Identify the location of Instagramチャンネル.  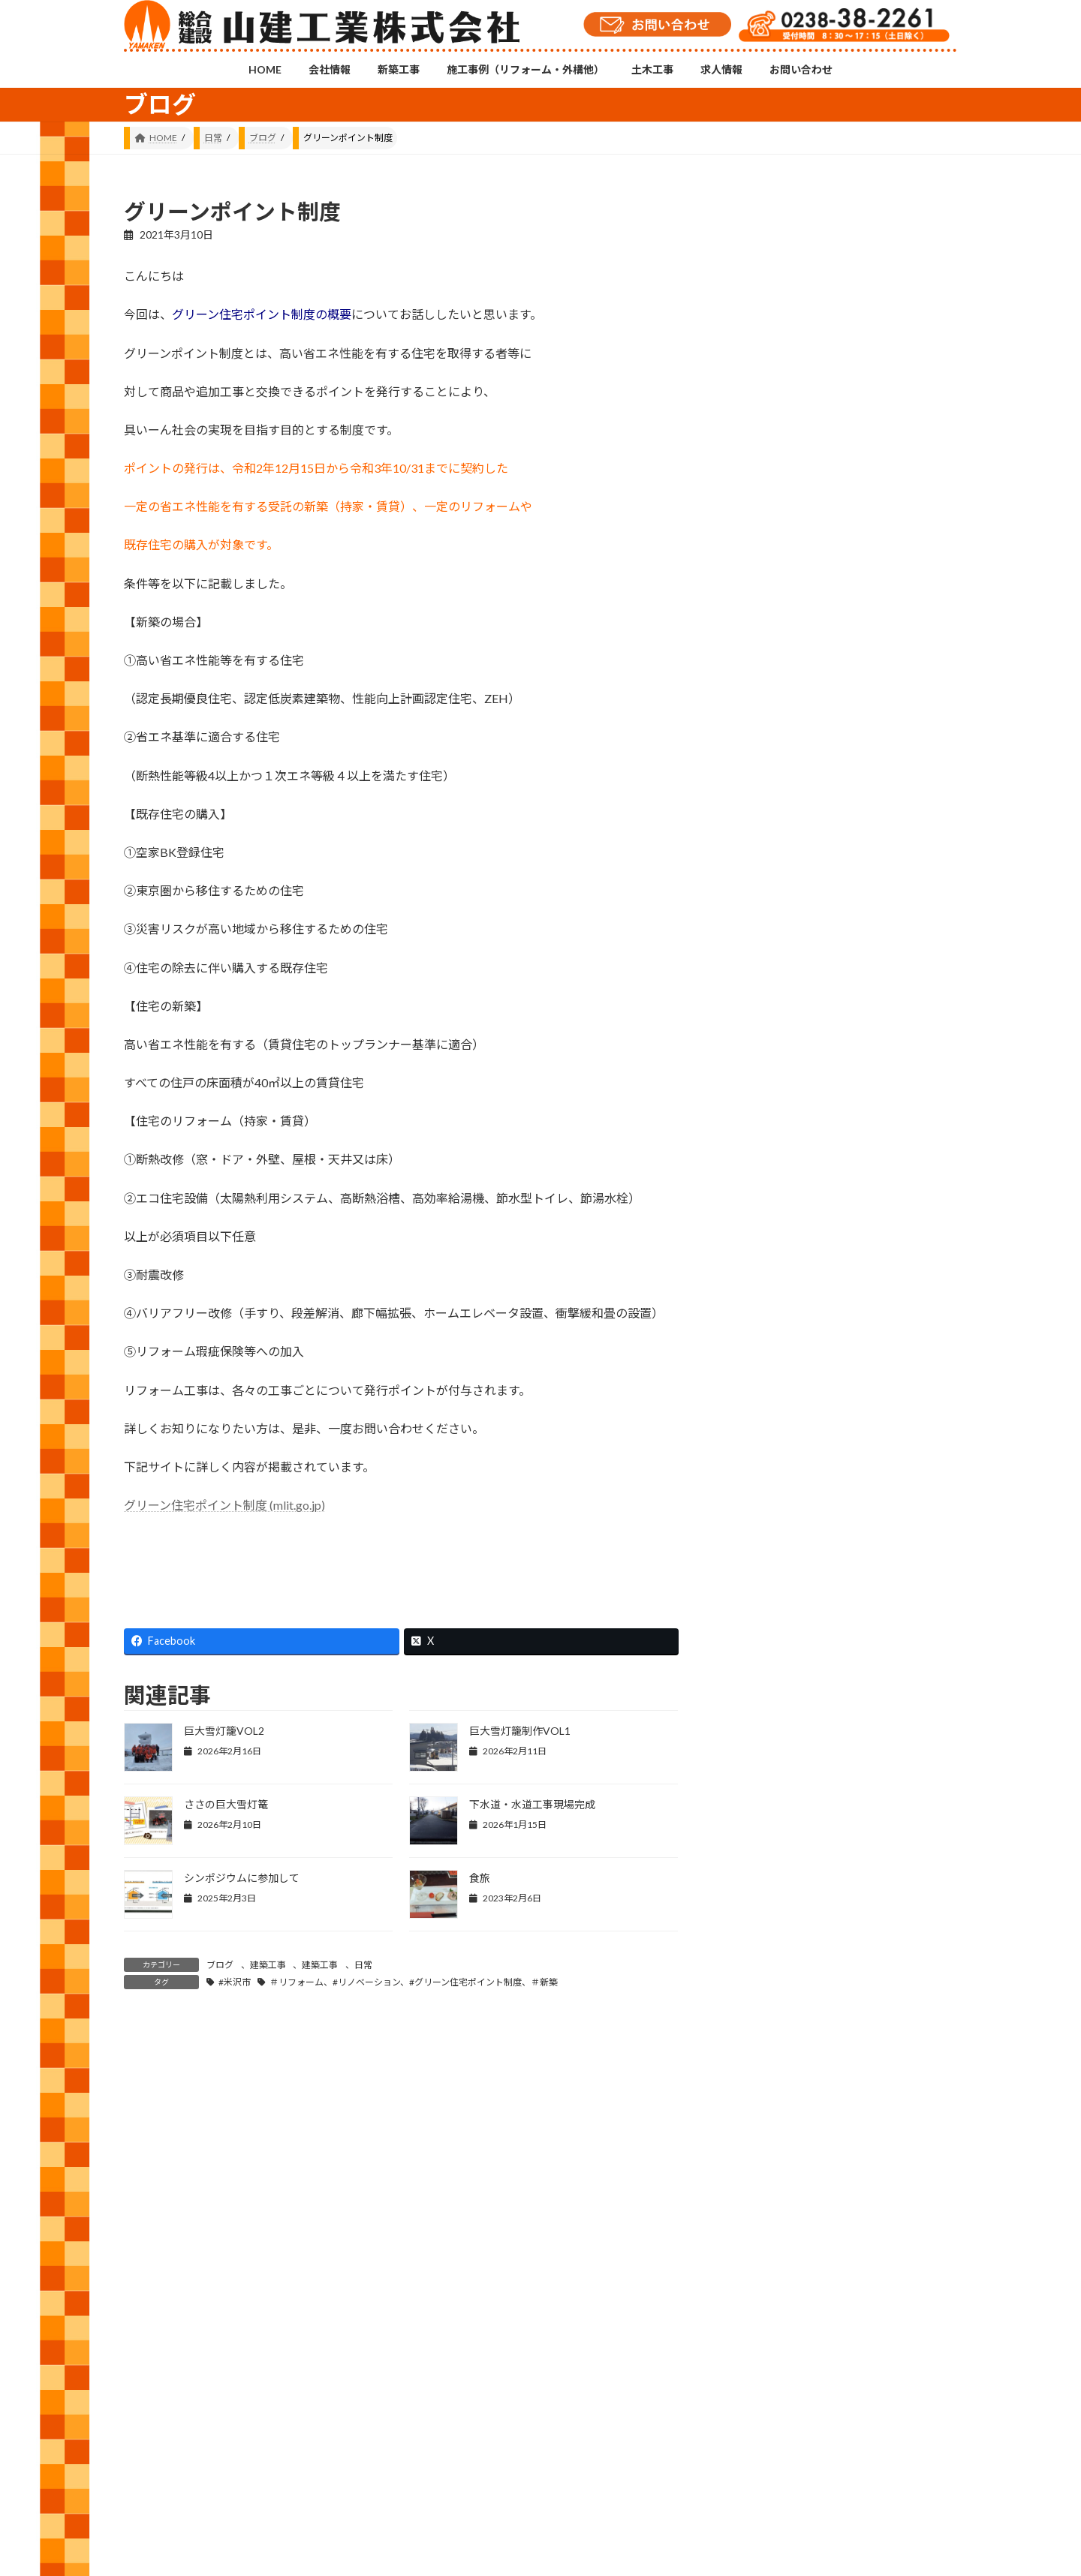
(540, 2369).